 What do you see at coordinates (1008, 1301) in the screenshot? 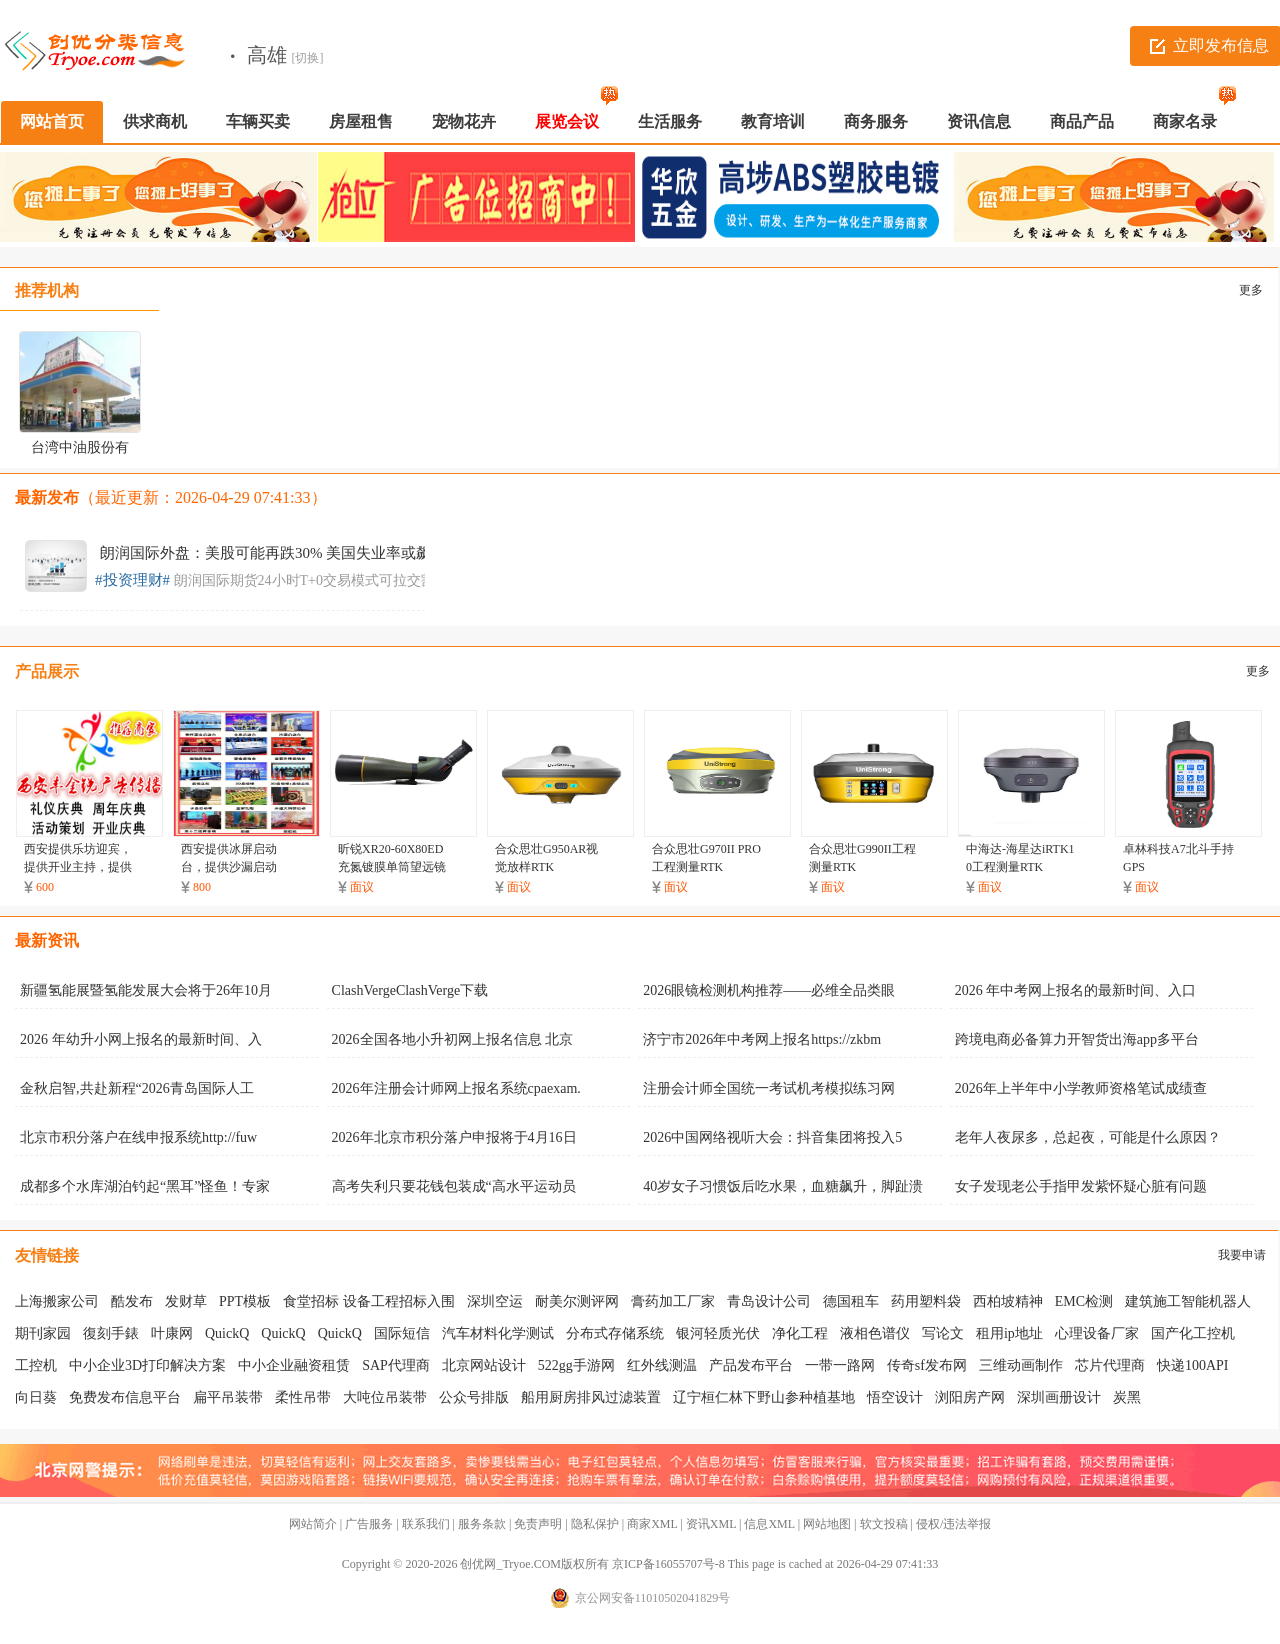
I see `西柏坡精神` at bounding box center [1008, 1301].